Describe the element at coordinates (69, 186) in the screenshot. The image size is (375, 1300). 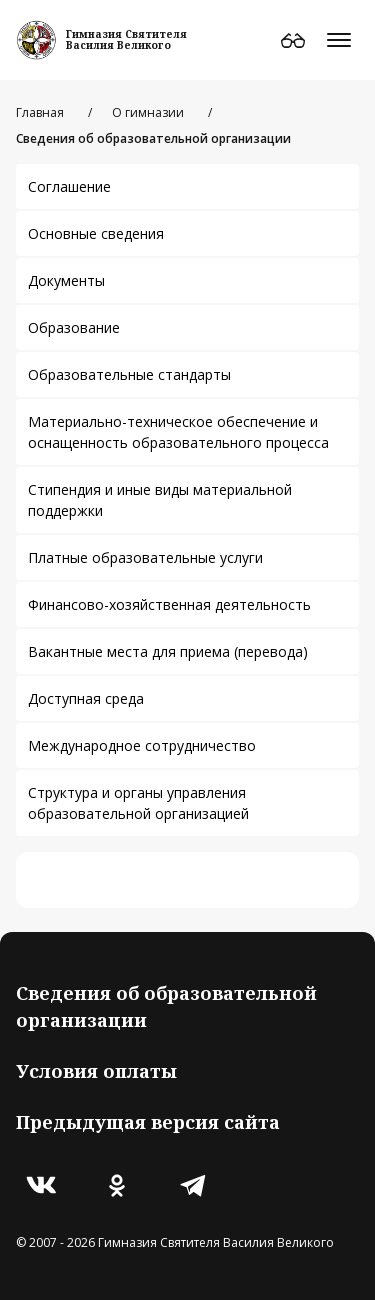
I see `Соглашение` at that location.